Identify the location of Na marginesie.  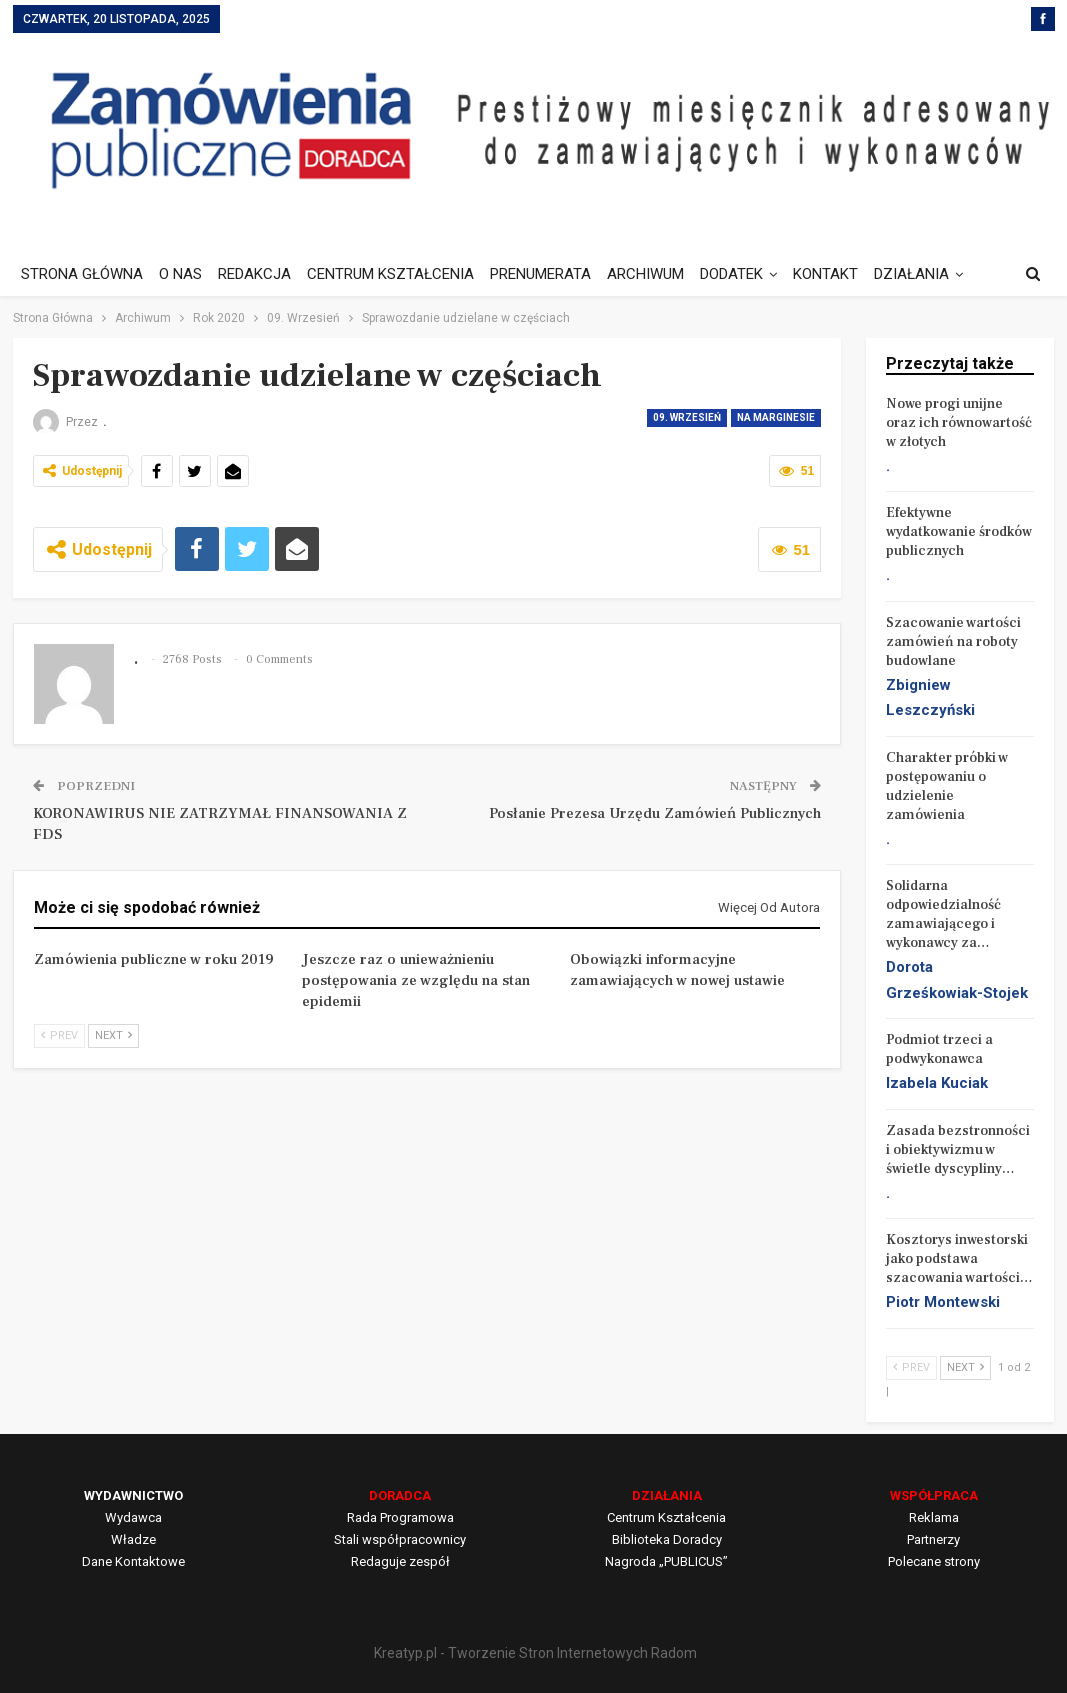
(776, 417).